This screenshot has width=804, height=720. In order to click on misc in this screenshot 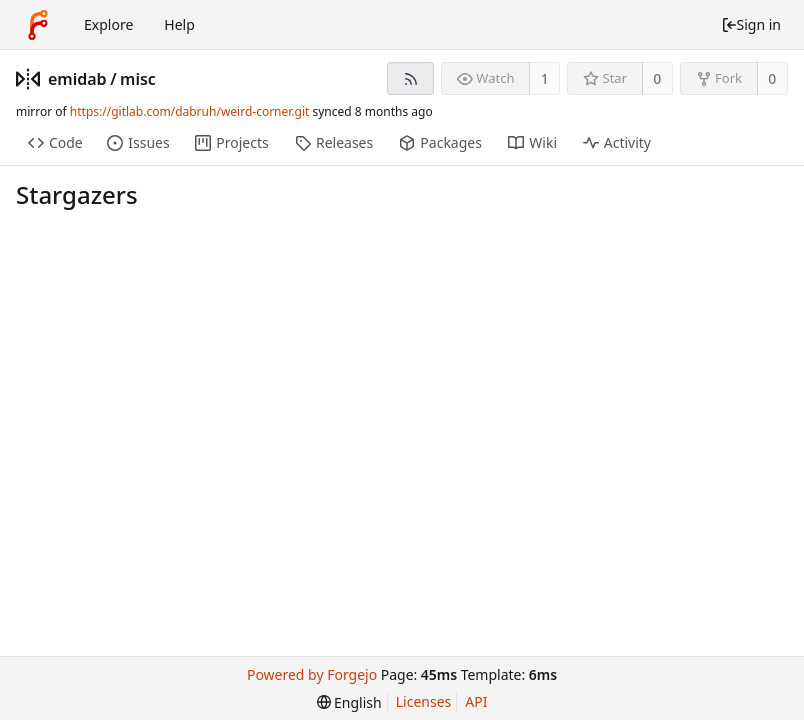, I will do `click(138, 79)`.